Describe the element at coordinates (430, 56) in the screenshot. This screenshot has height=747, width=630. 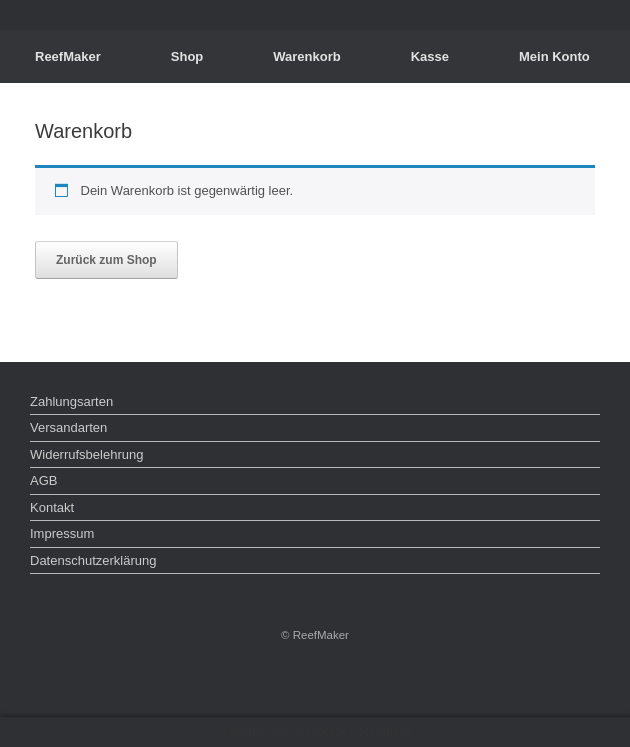
I see `Kasse` at that location.